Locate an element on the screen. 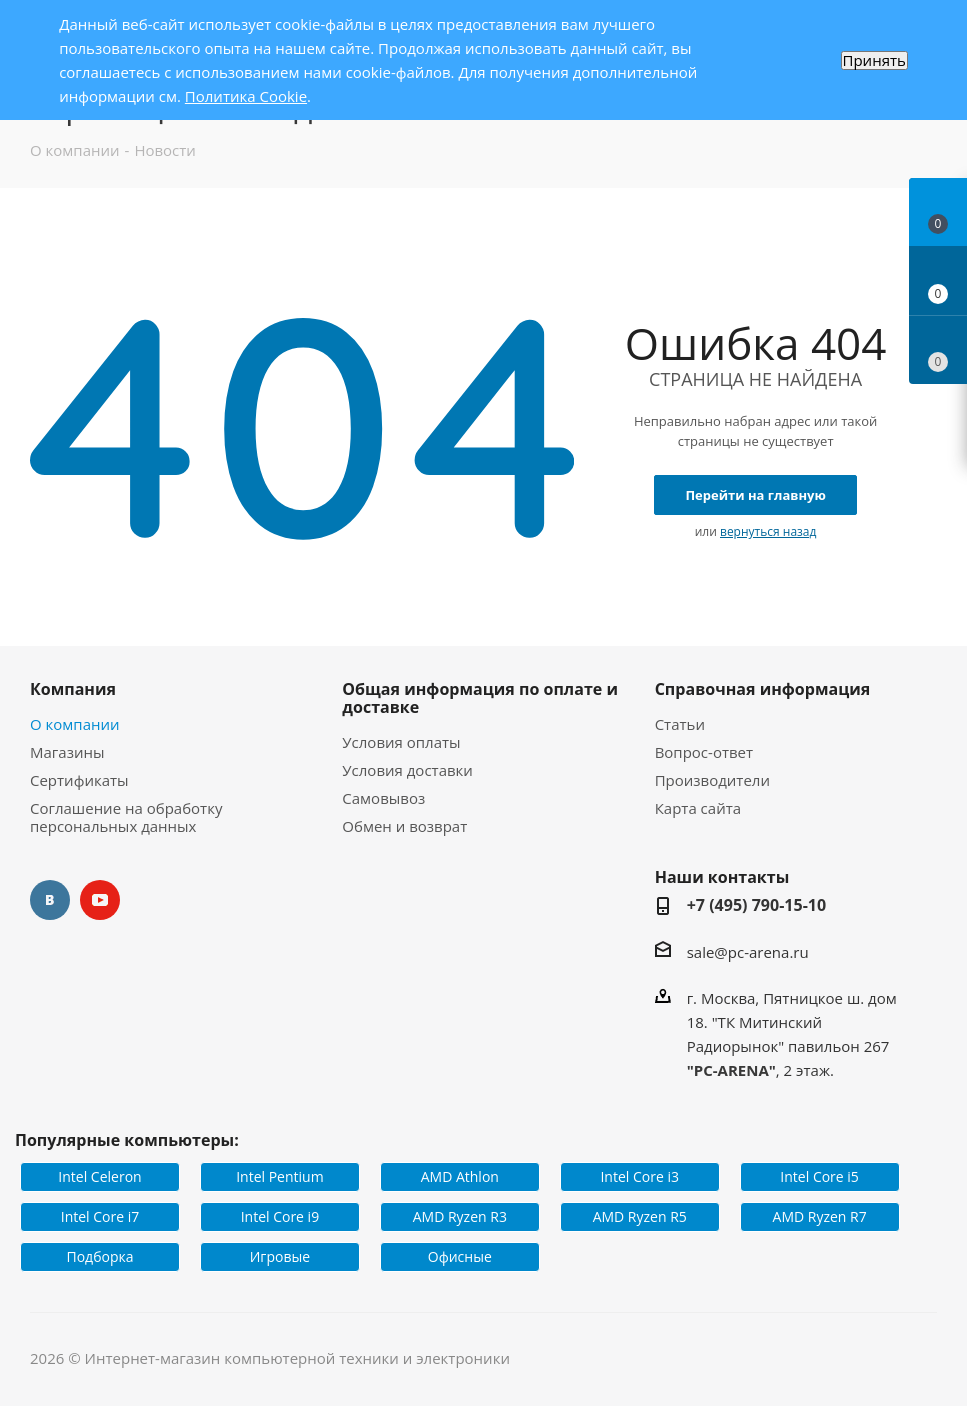 The width and height of the screenshot is (967, 1406). Самовывоз is located at coordinates (383, 798).